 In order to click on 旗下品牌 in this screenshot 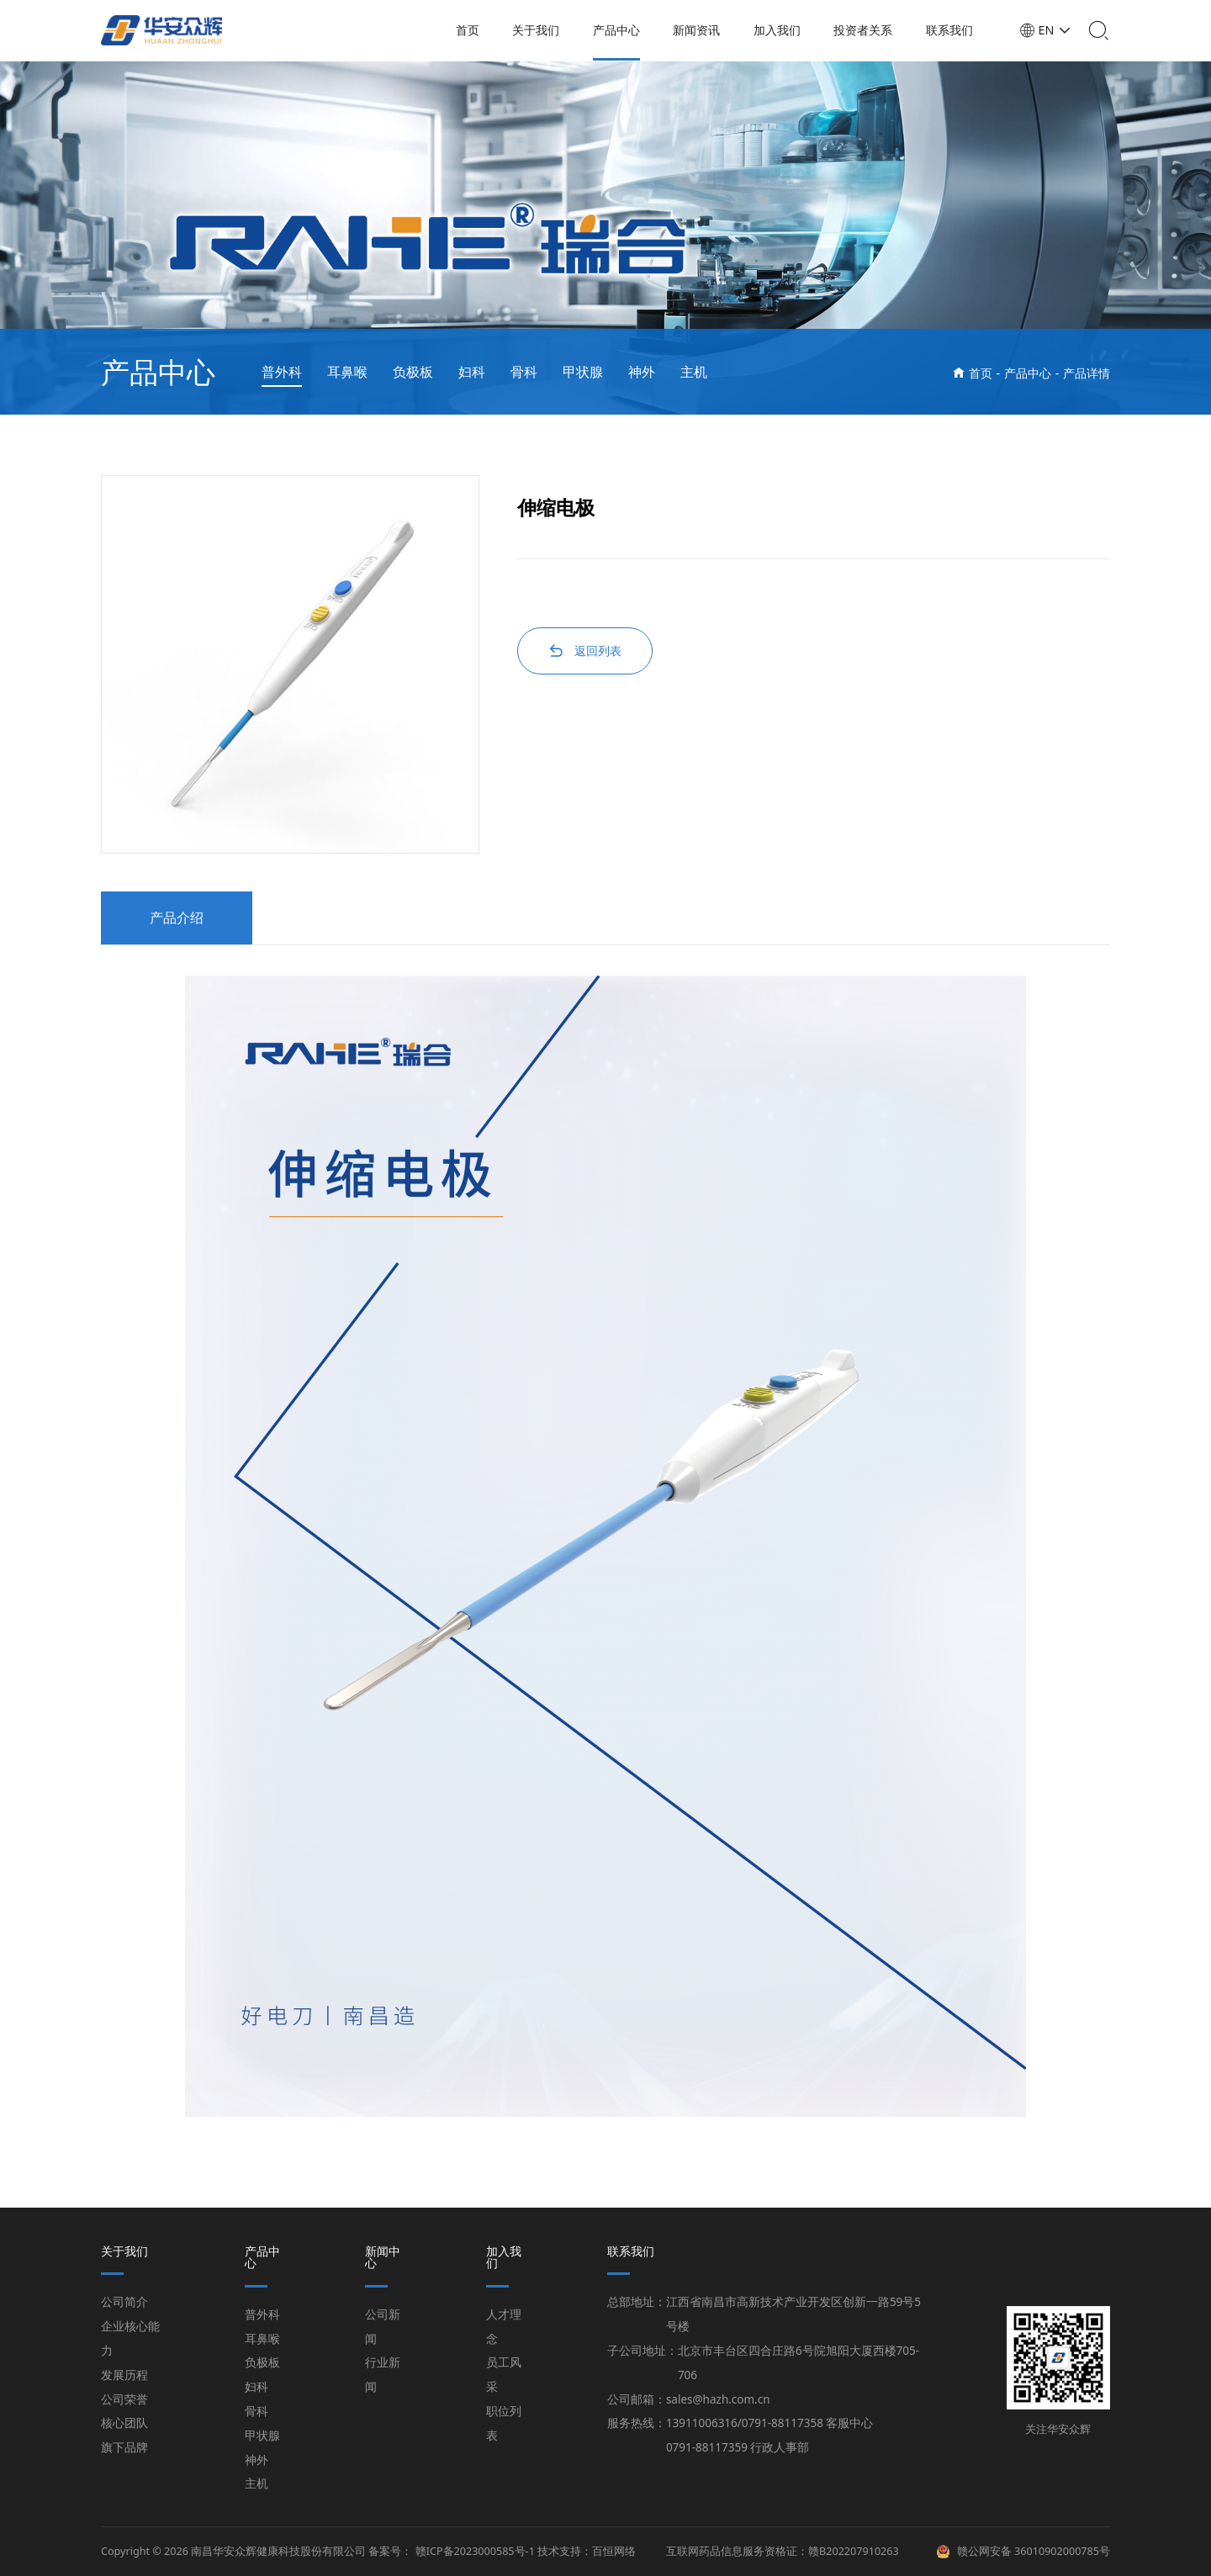, I will do `click(124, 2447)`.